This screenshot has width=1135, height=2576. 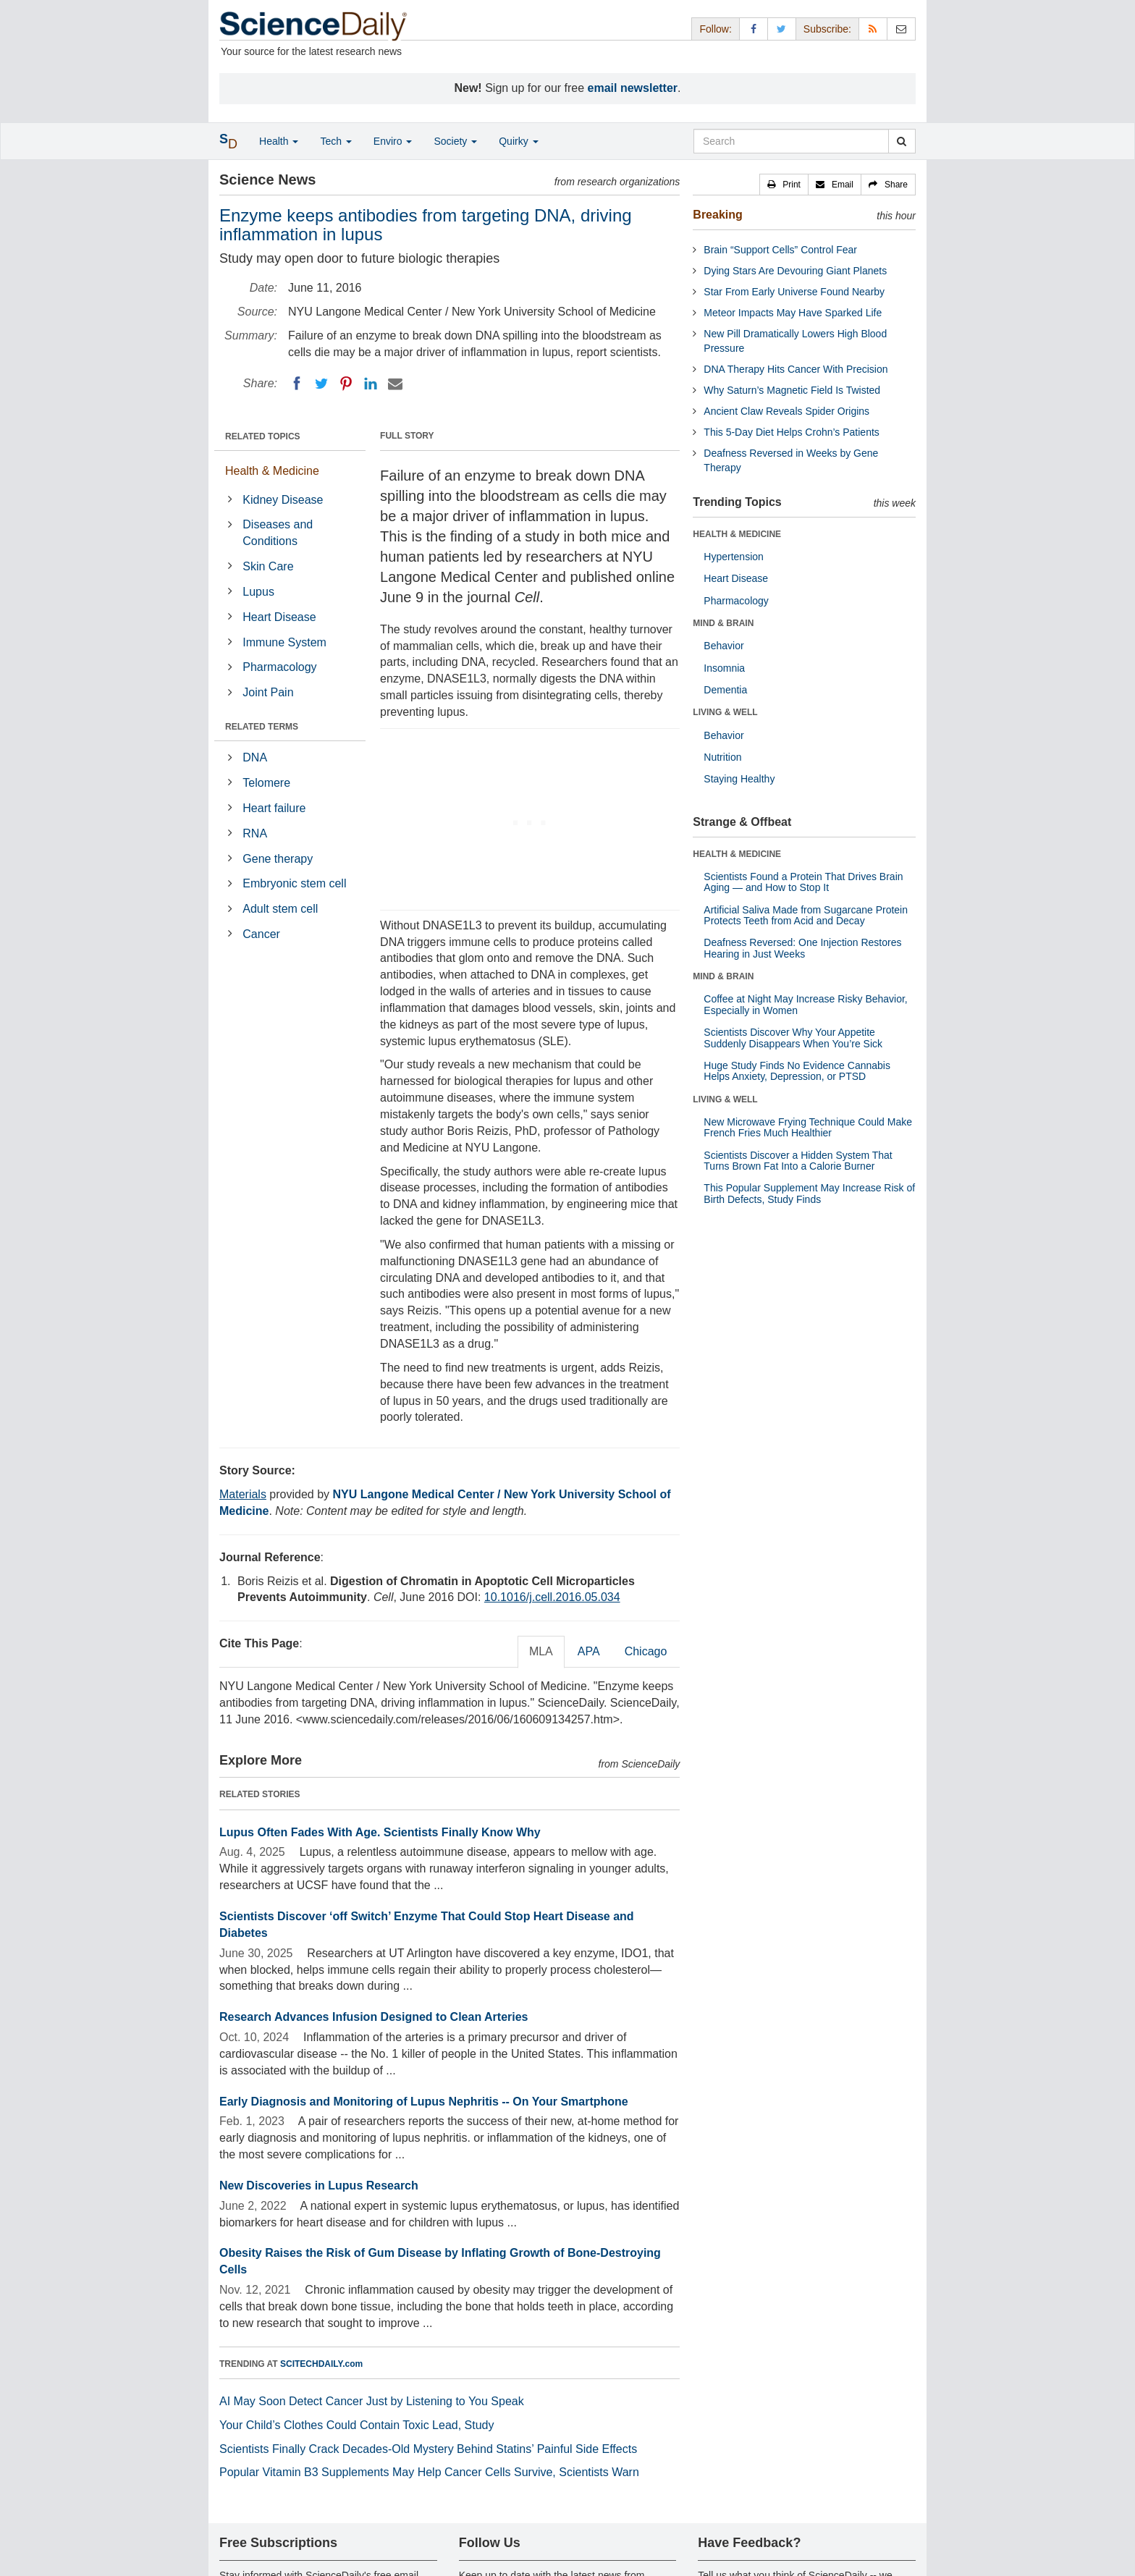 I want to click on SCITECHDAILY.com, so click(x=321, y=2364).